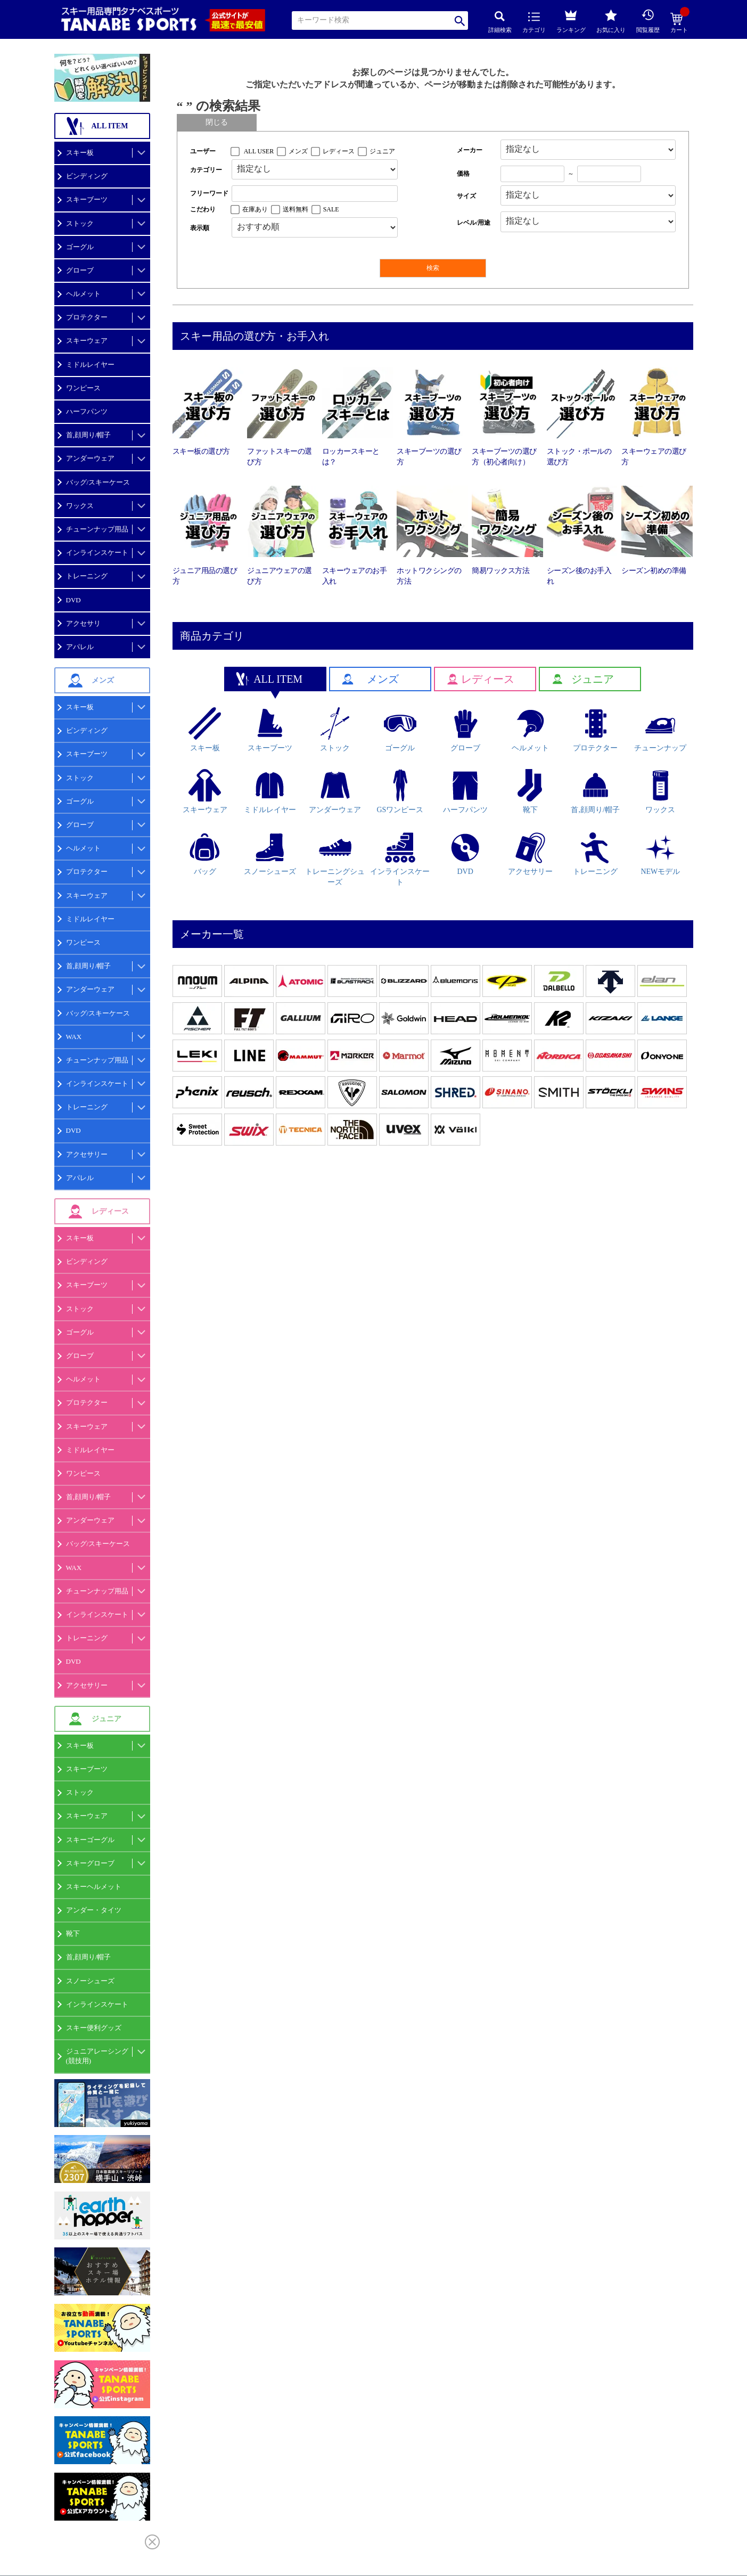  Describe the element at coordinates (87, 317) in the screenshot. I see `プロテクター` at that location.